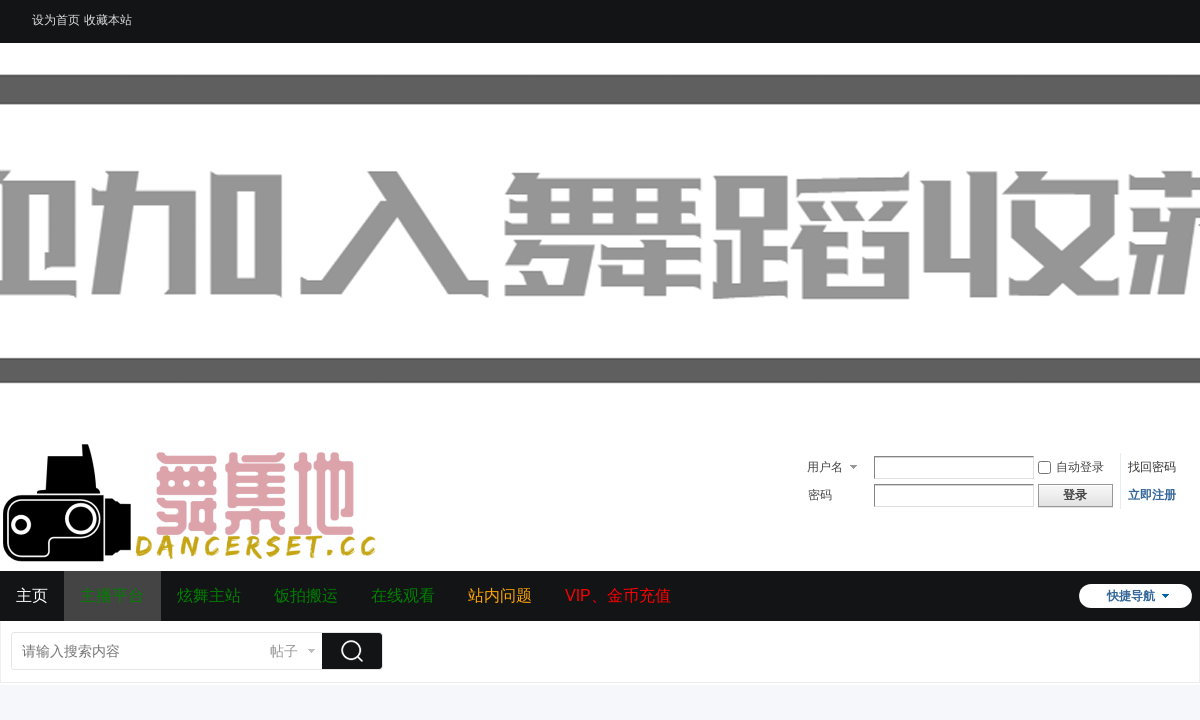 This screenshot has height=720, width=1200. I want to click on 立即注册, so click(1152, 495).